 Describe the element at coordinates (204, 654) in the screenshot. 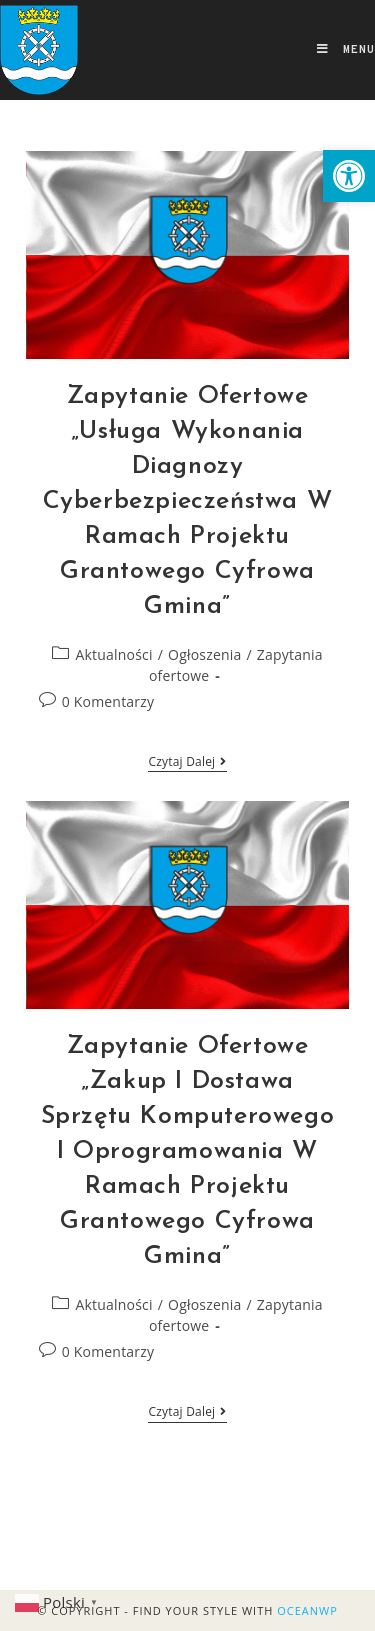

I see `Ogłoszenia [link]` at that location.